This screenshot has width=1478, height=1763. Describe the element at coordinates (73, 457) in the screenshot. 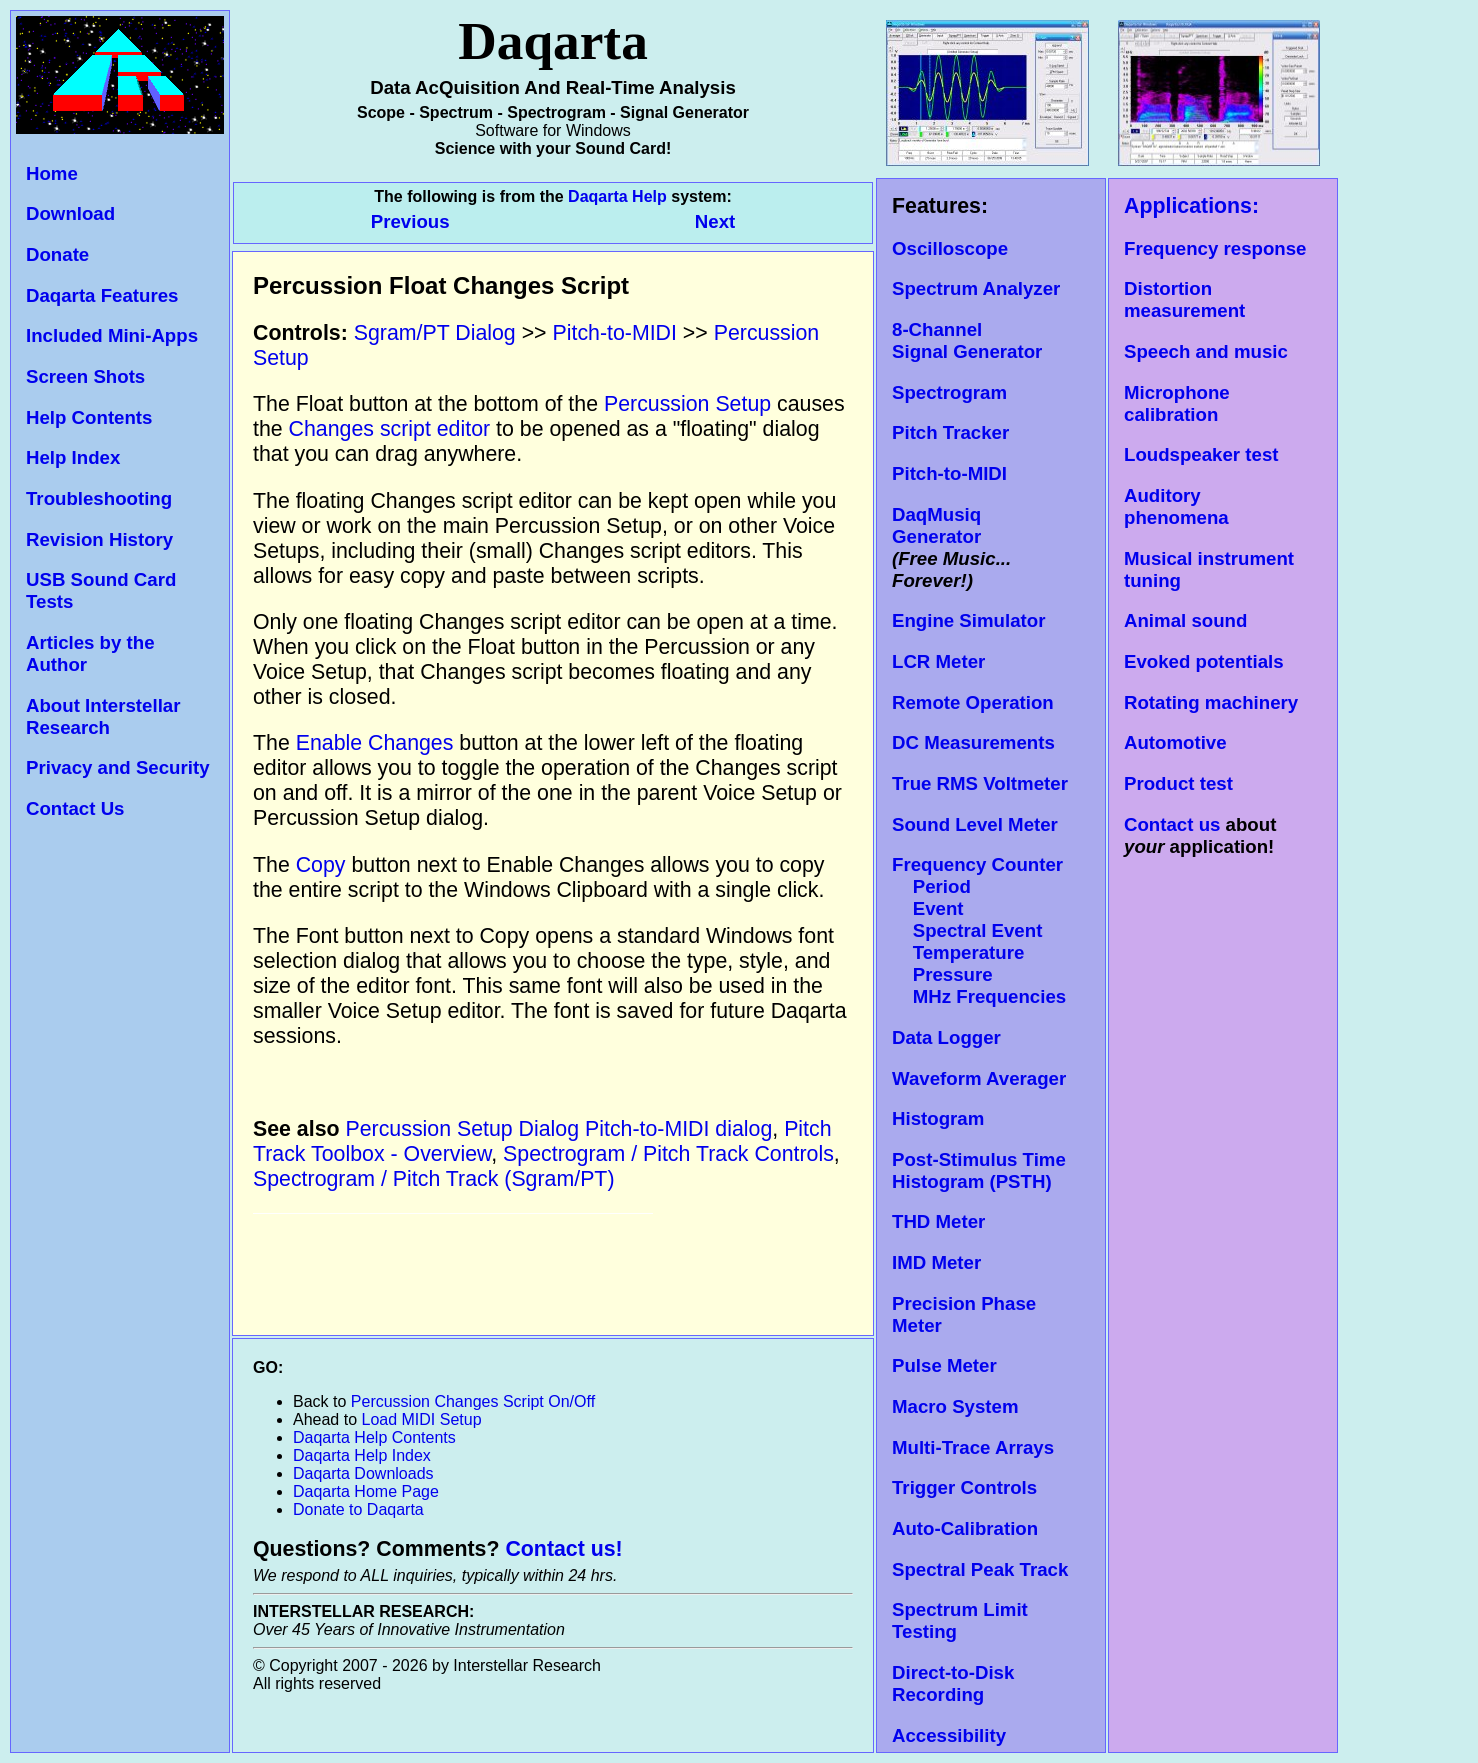

I see `Help Index` at that location.